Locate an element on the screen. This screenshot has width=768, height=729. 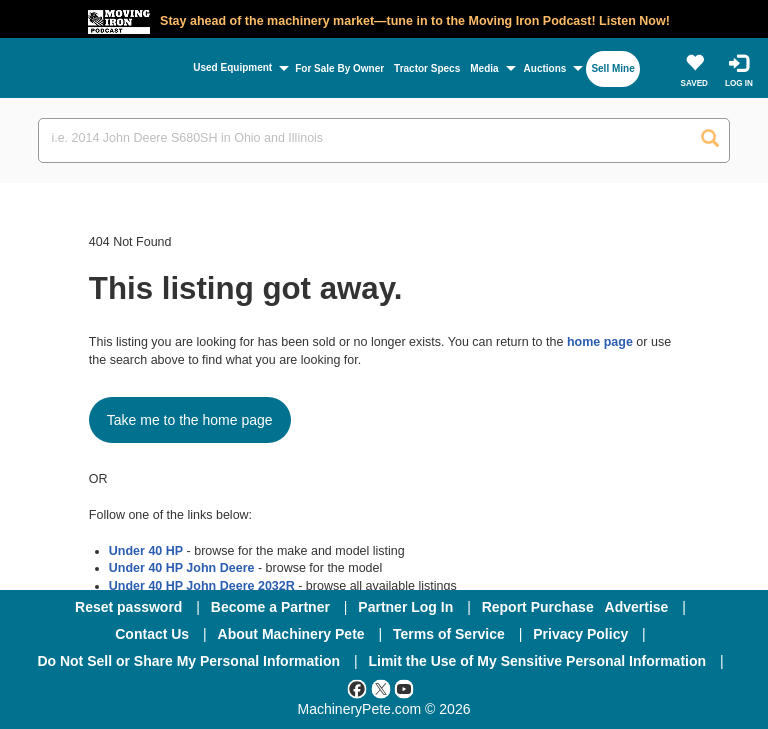
Reset password is located at coordinates (128, 607).